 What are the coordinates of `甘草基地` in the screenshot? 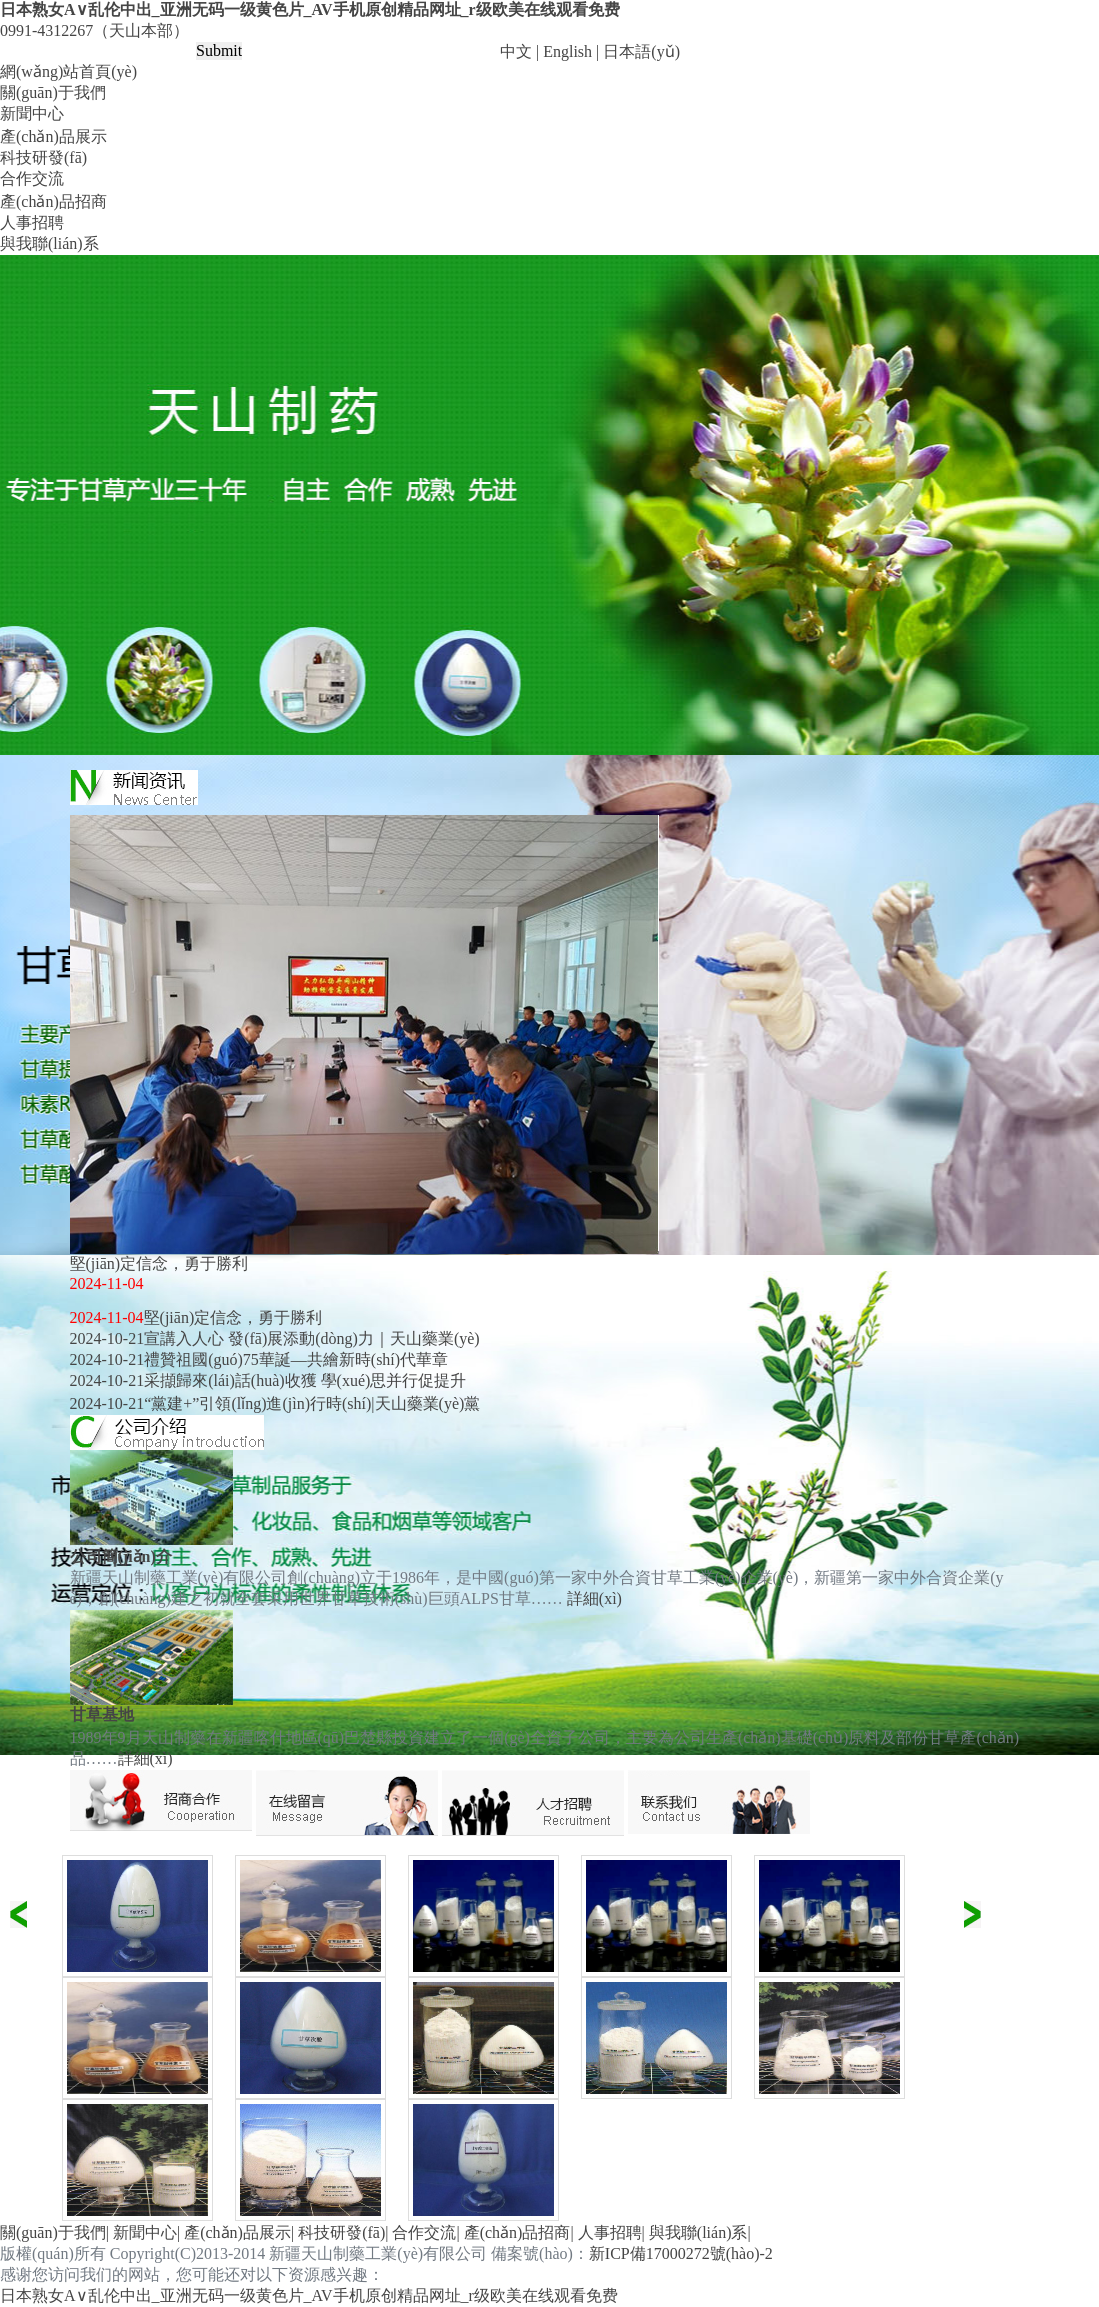 It's located at (102, 1714).